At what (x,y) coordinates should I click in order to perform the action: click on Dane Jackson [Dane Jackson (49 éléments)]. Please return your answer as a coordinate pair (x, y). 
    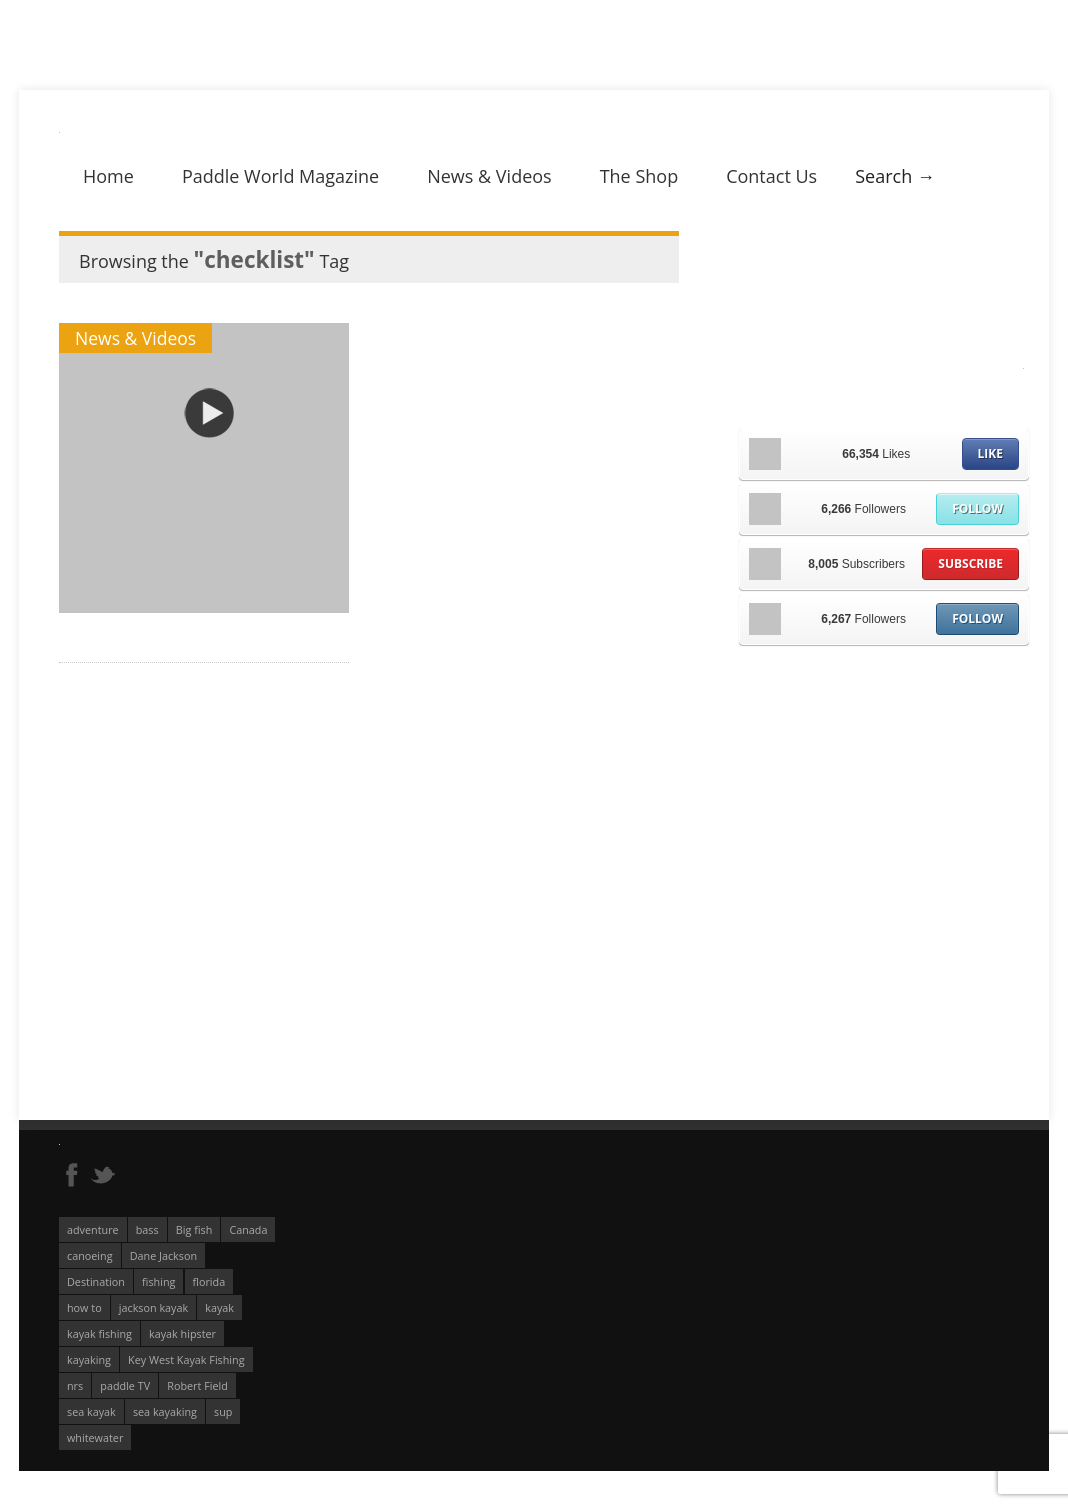
    Looking at the image, I should click on (163, 1255).